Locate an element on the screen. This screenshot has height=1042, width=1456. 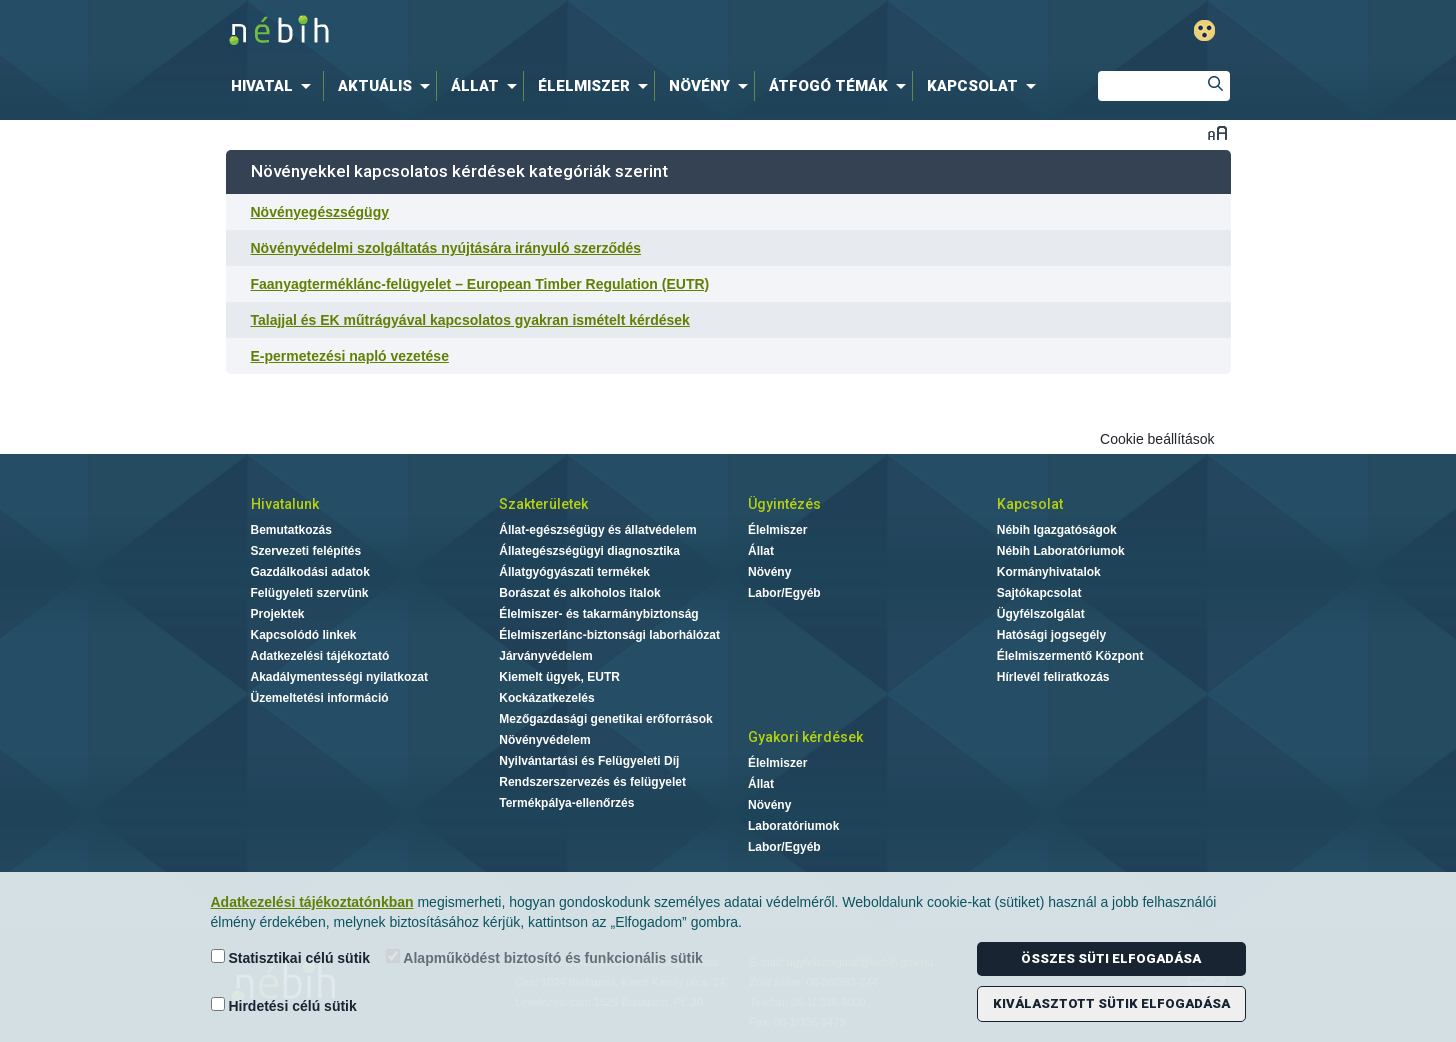
Állatgyógyászati termékek is located at coordinates (574, 572).